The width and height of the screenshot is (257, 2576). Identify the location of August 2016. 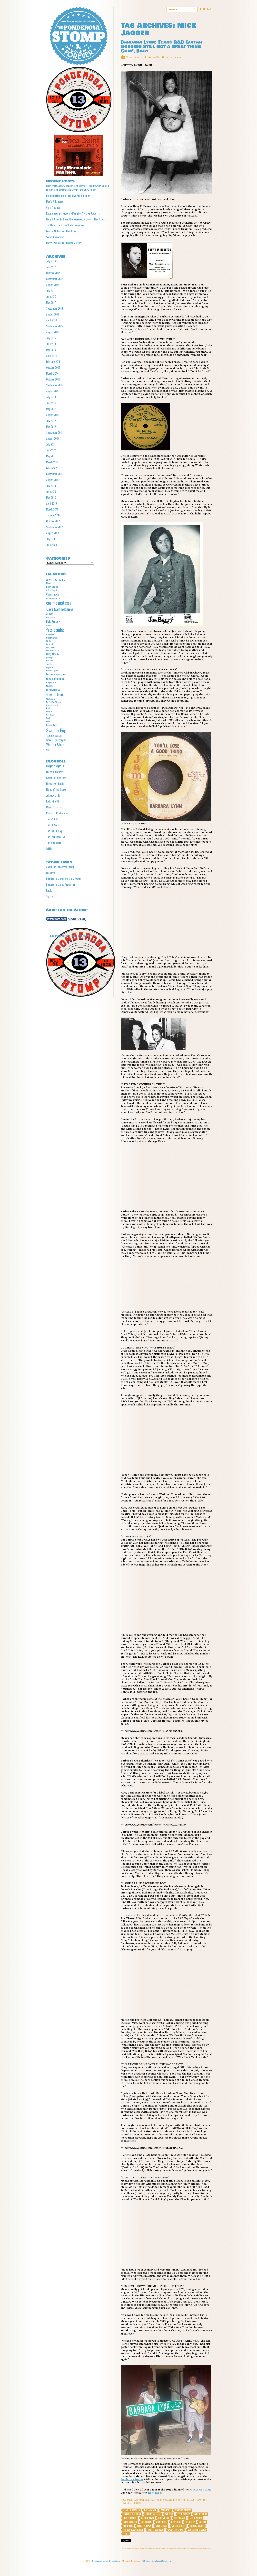
(52, 314).